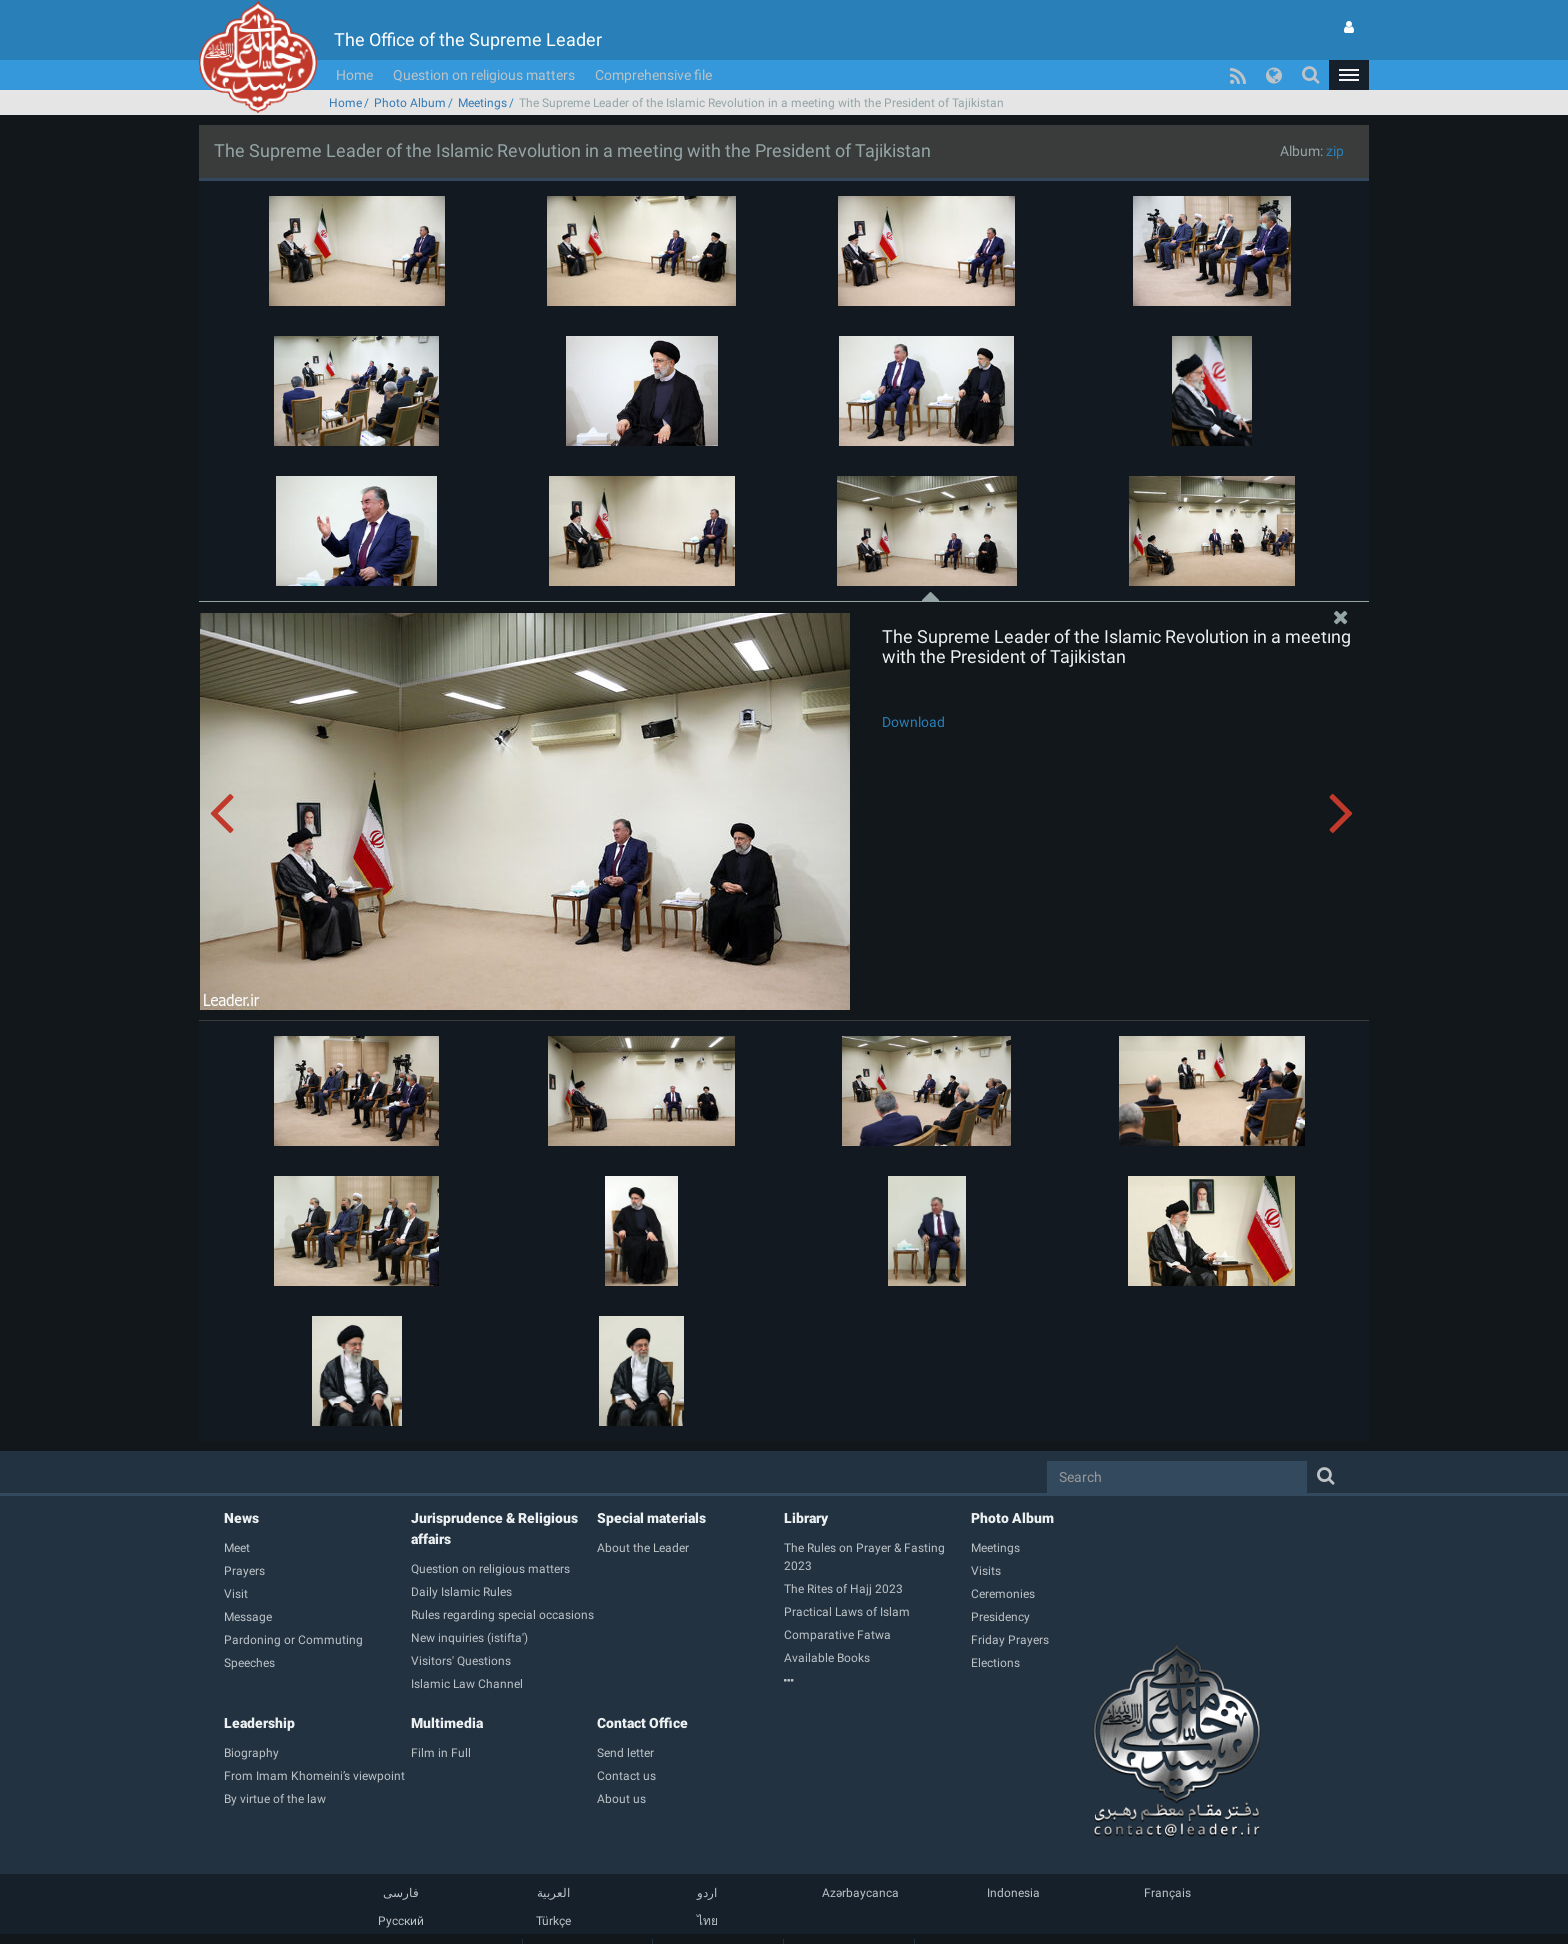 This screenshot has height=1944, width=1568. Describe the element at coordinates (718, 1918) in the screenshot. I see `Membership` at that location.